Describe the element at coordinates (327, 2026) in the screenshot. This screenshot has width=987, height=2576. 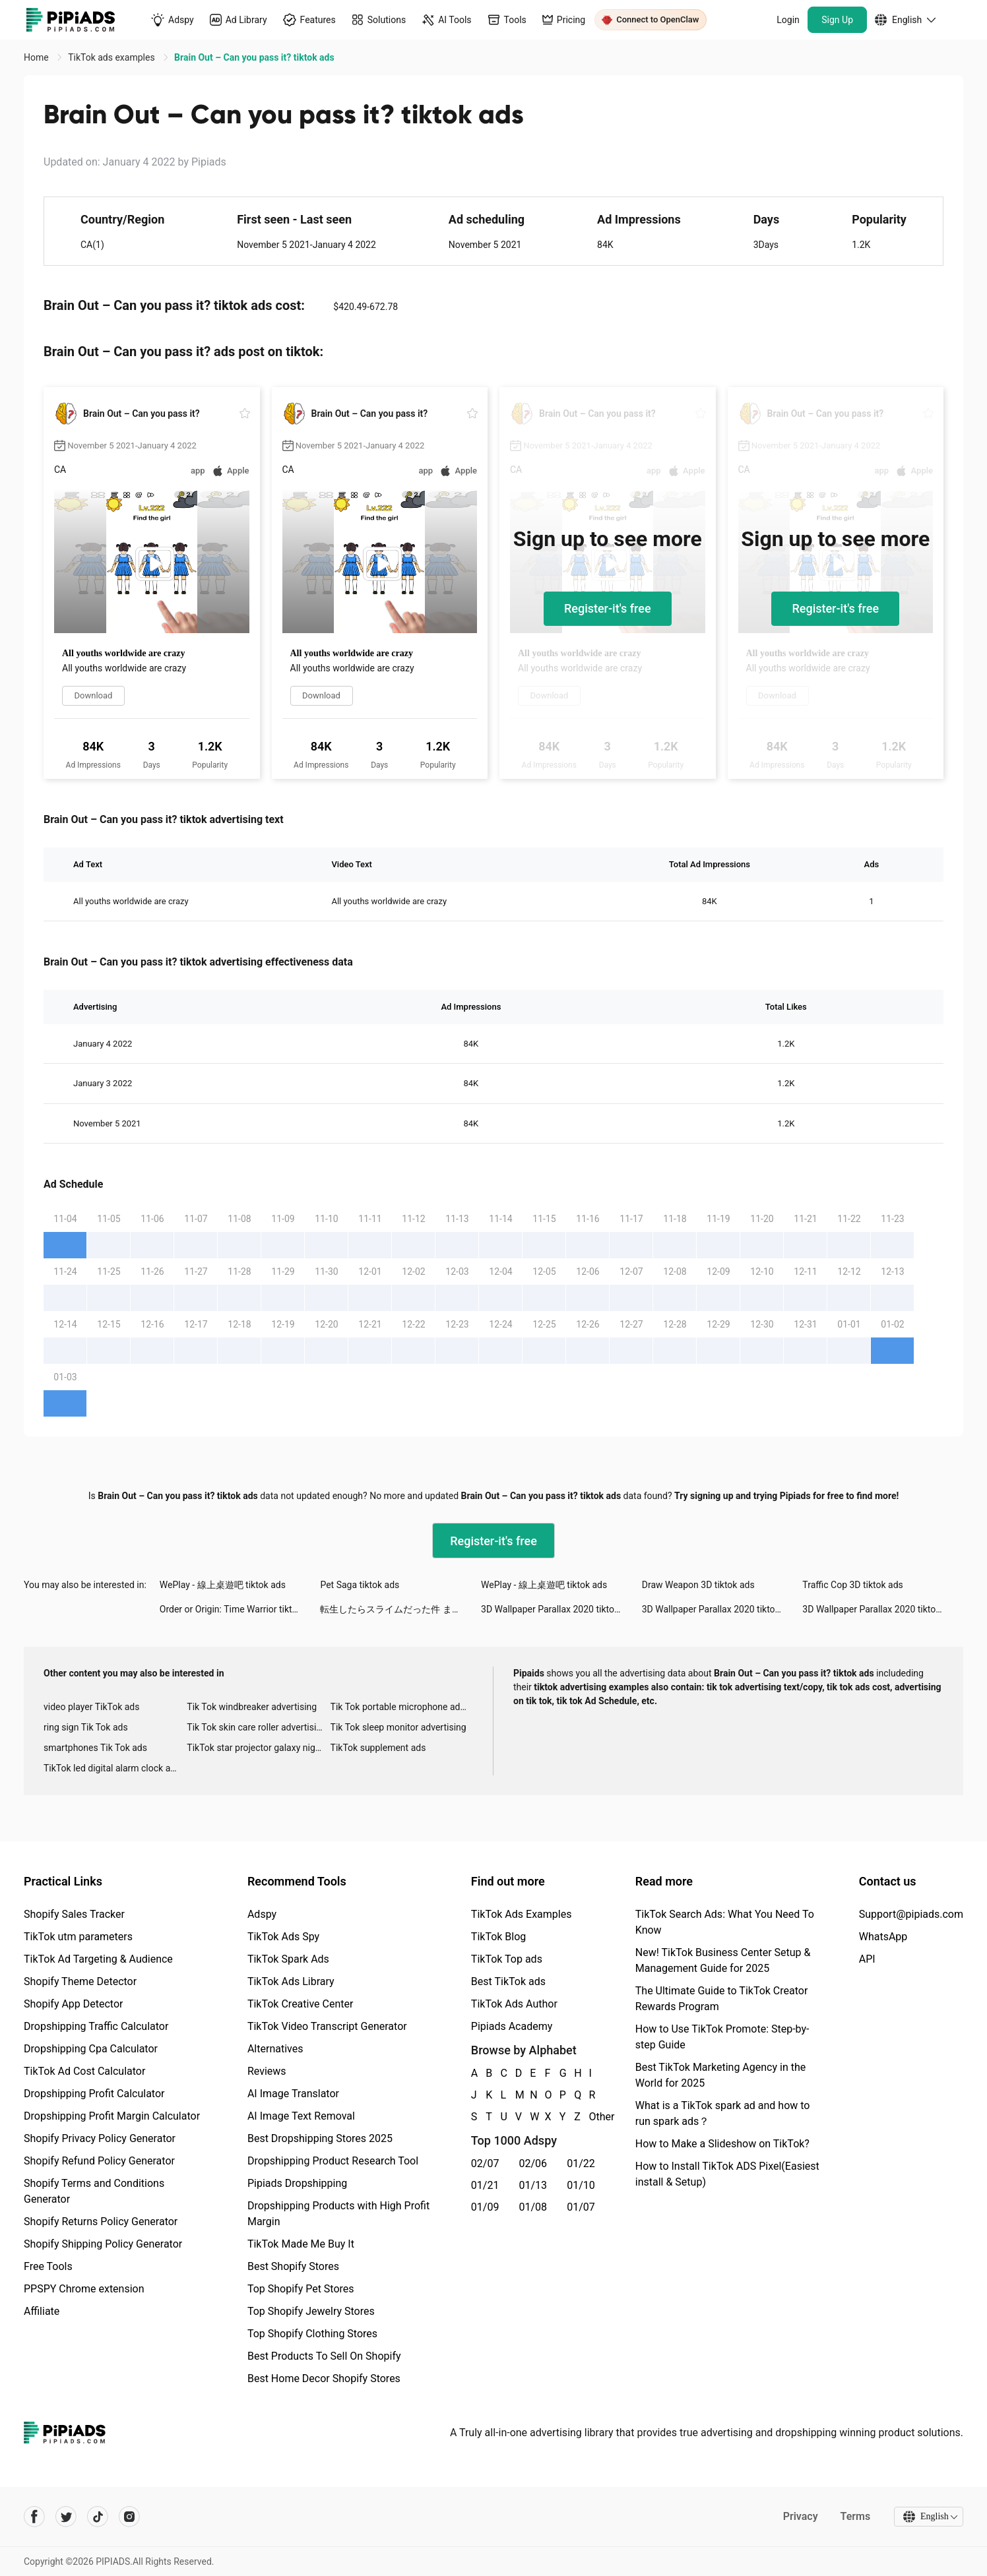
I see `TikTok Video Transcript Generator` at that location.